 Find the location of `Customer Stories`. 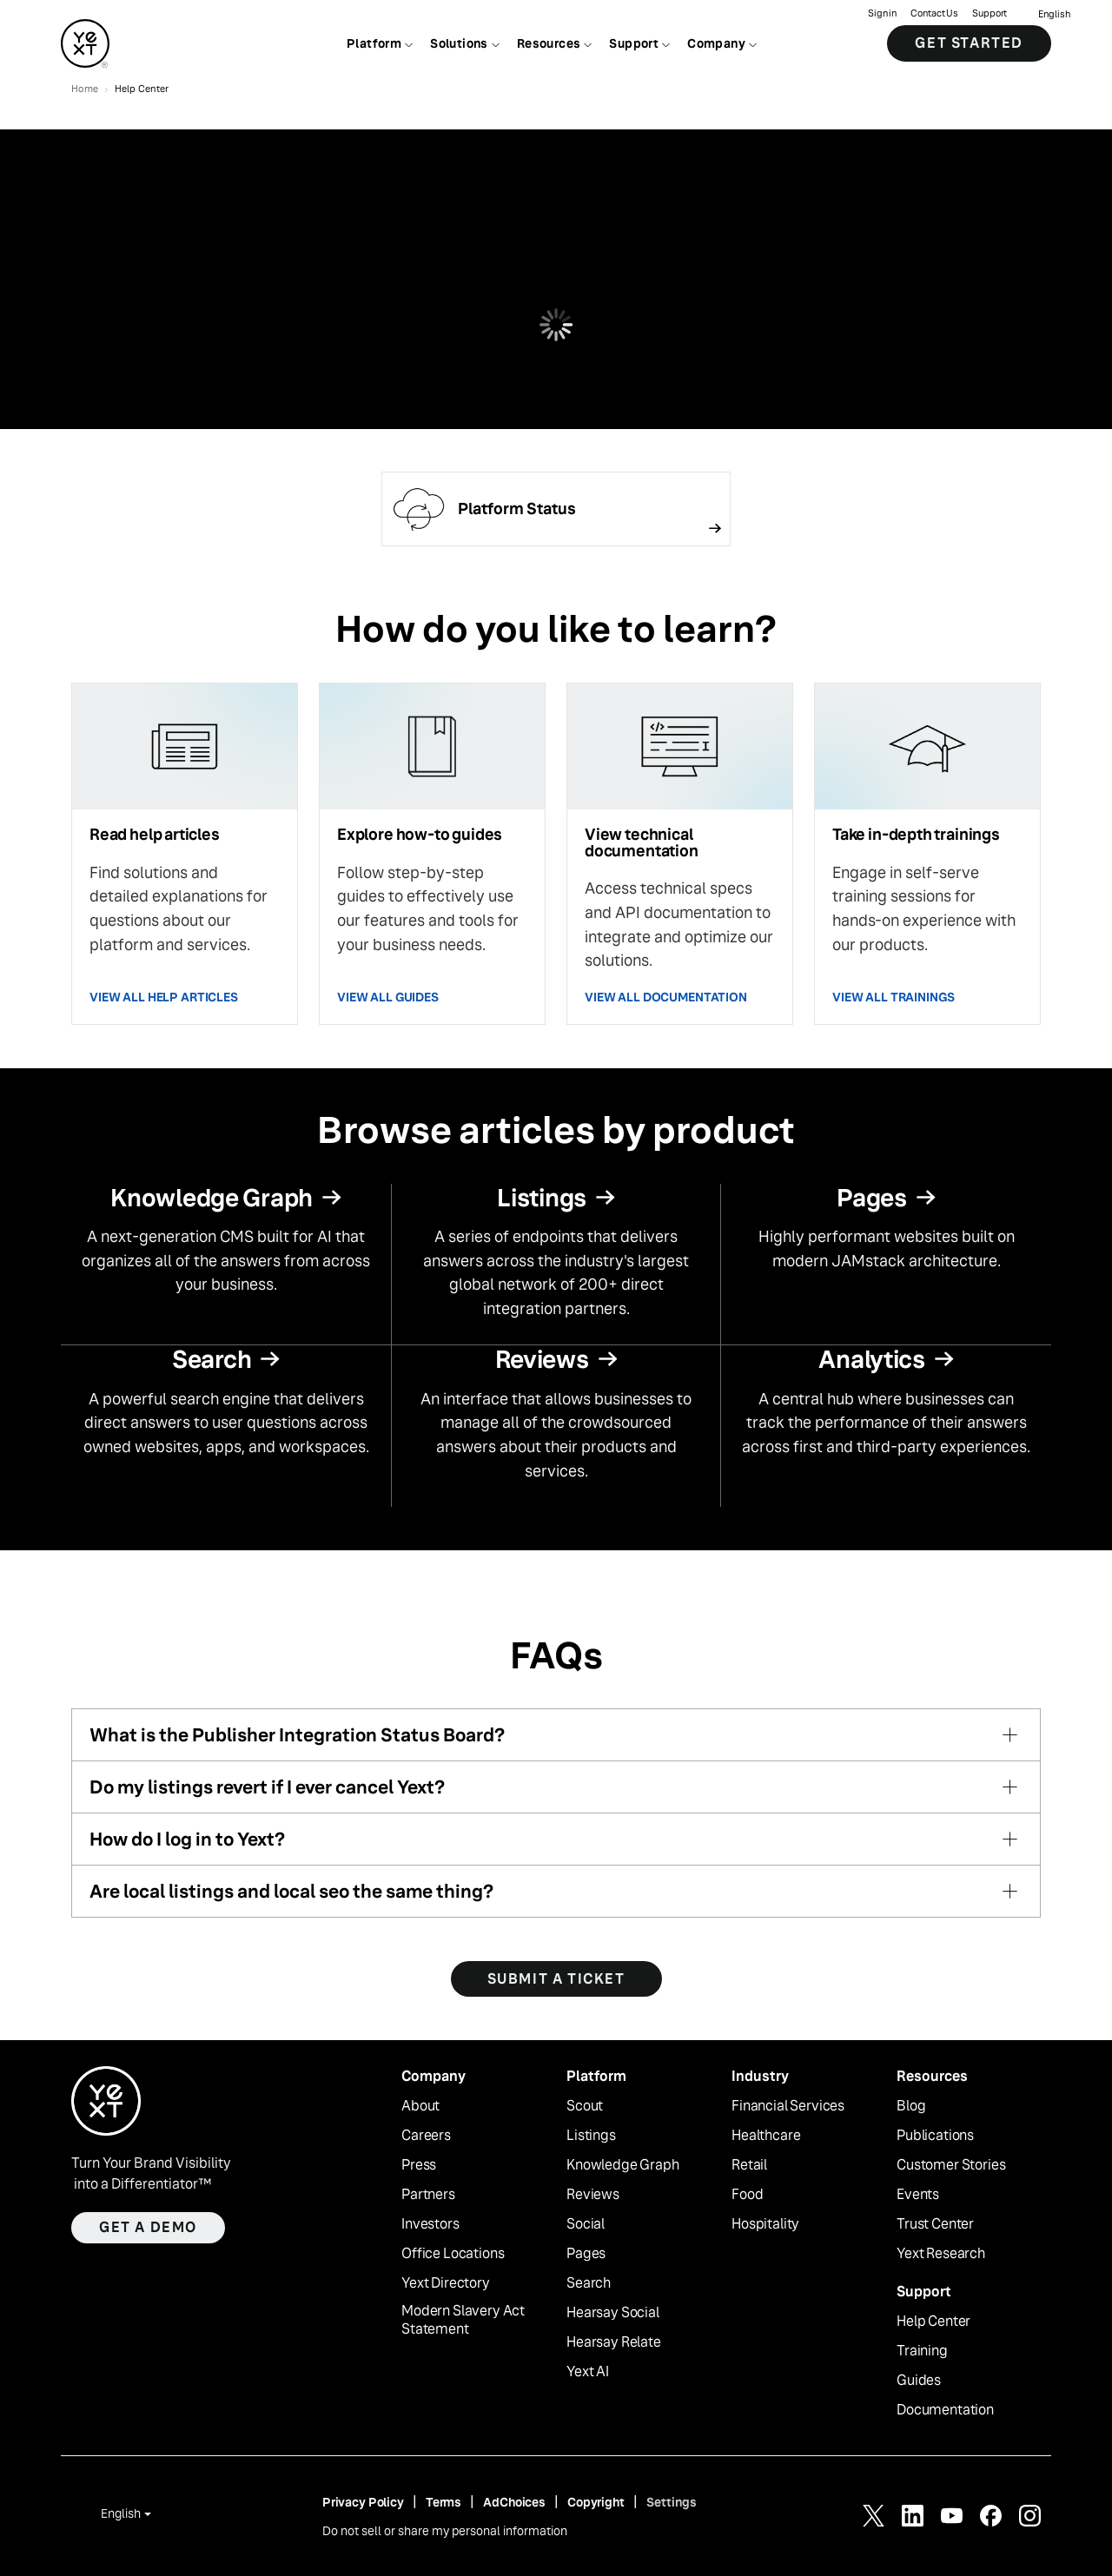

Customer Stories is located at coordinates (951, 2165).